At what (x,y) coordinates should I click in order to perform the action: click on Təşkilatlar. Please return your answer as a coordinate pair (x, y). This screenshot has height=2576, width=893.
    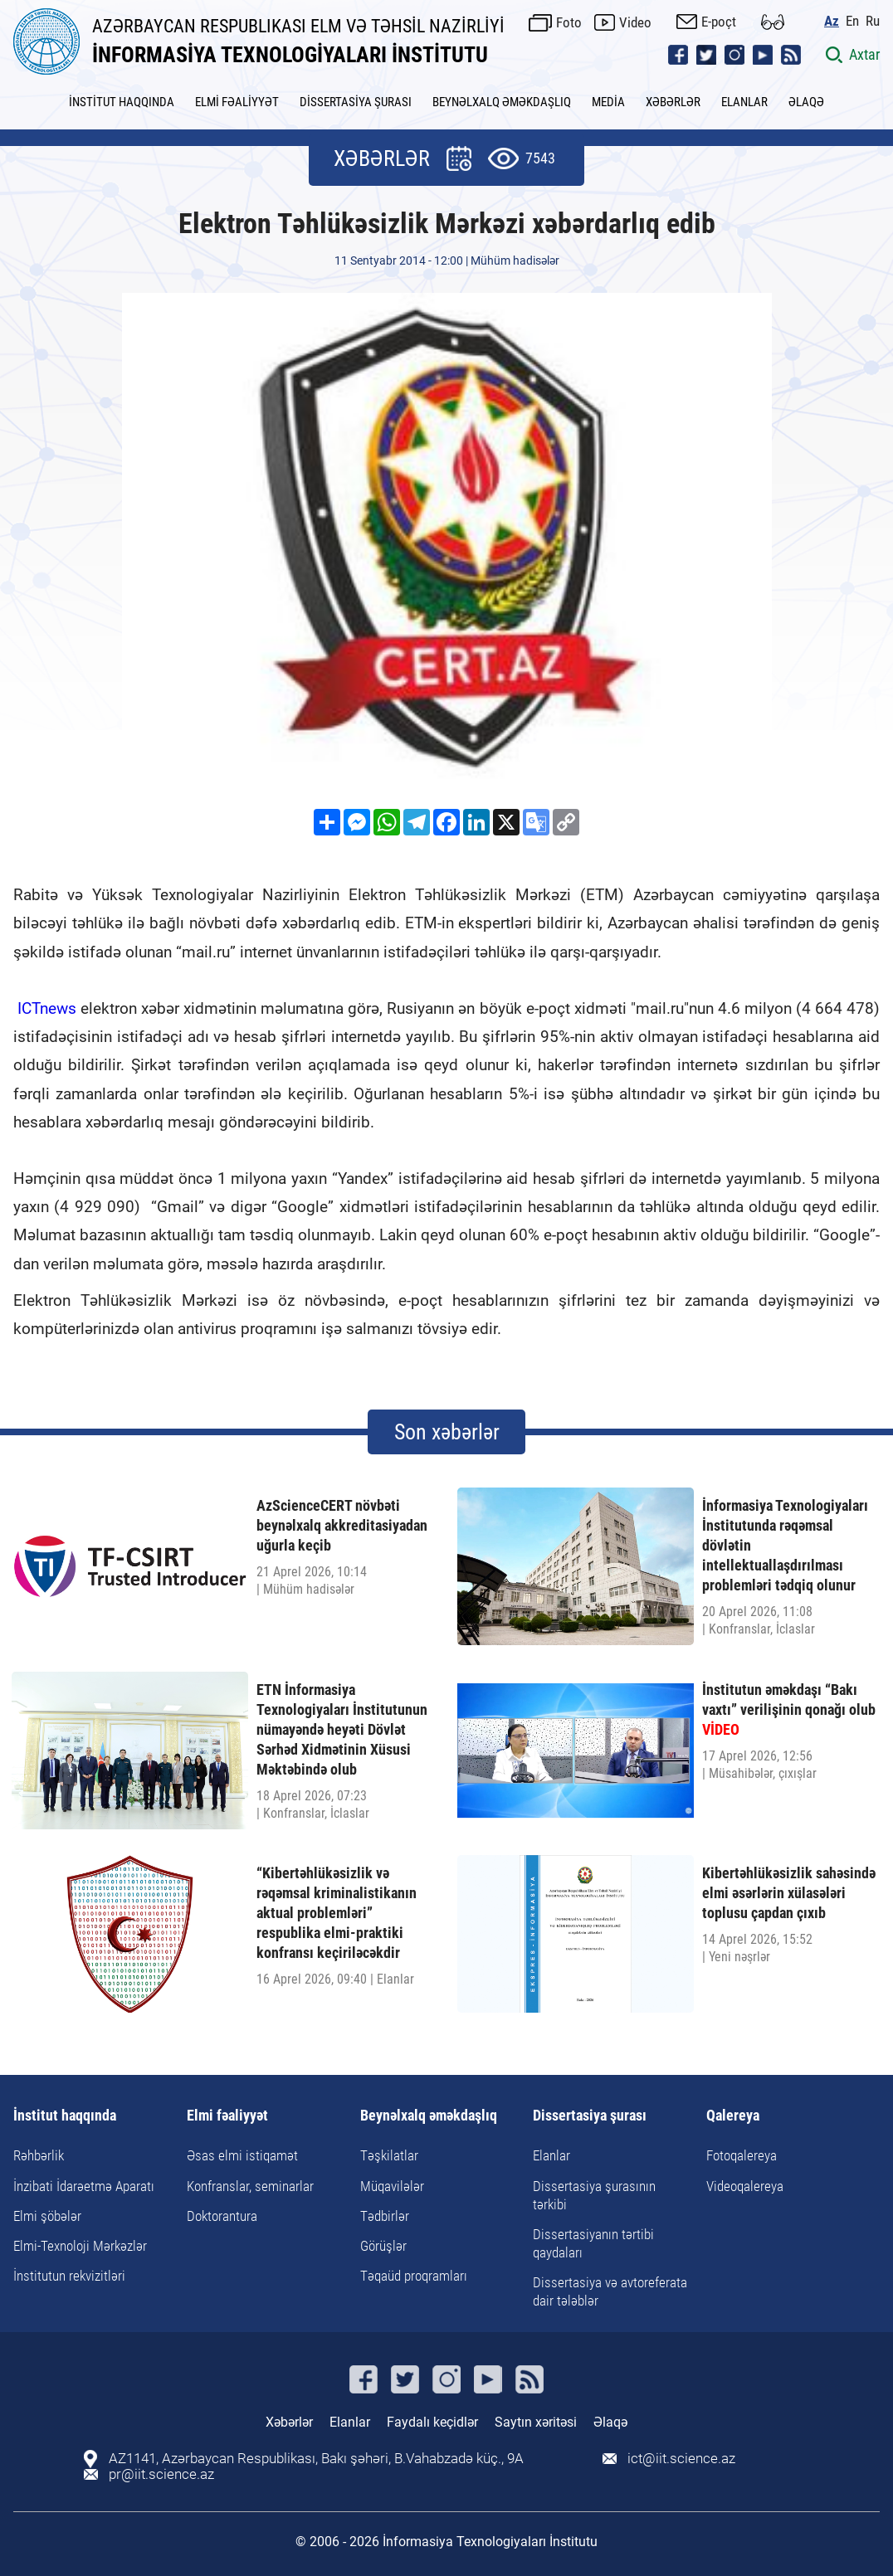
    Looking at the image, I should click on (389, 2155).